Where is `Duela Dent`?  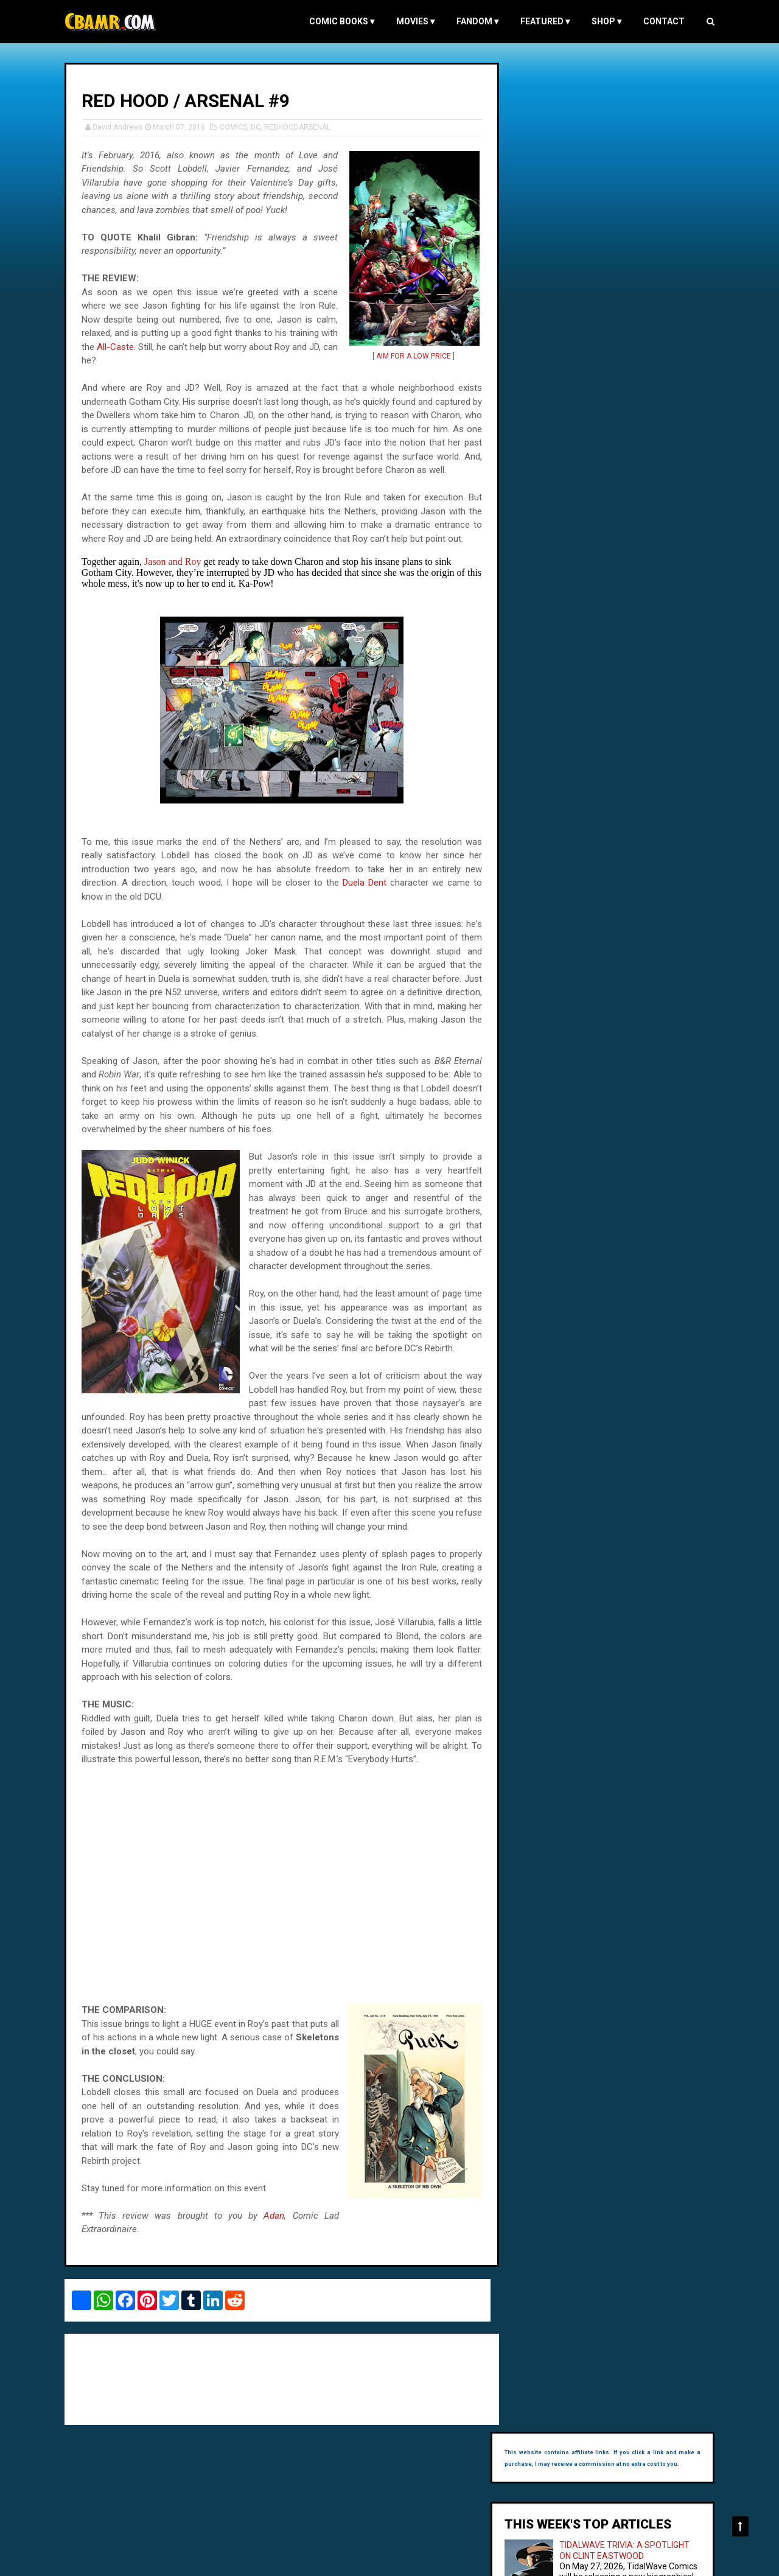
Duela Dent is located at coordinates (360, 882).